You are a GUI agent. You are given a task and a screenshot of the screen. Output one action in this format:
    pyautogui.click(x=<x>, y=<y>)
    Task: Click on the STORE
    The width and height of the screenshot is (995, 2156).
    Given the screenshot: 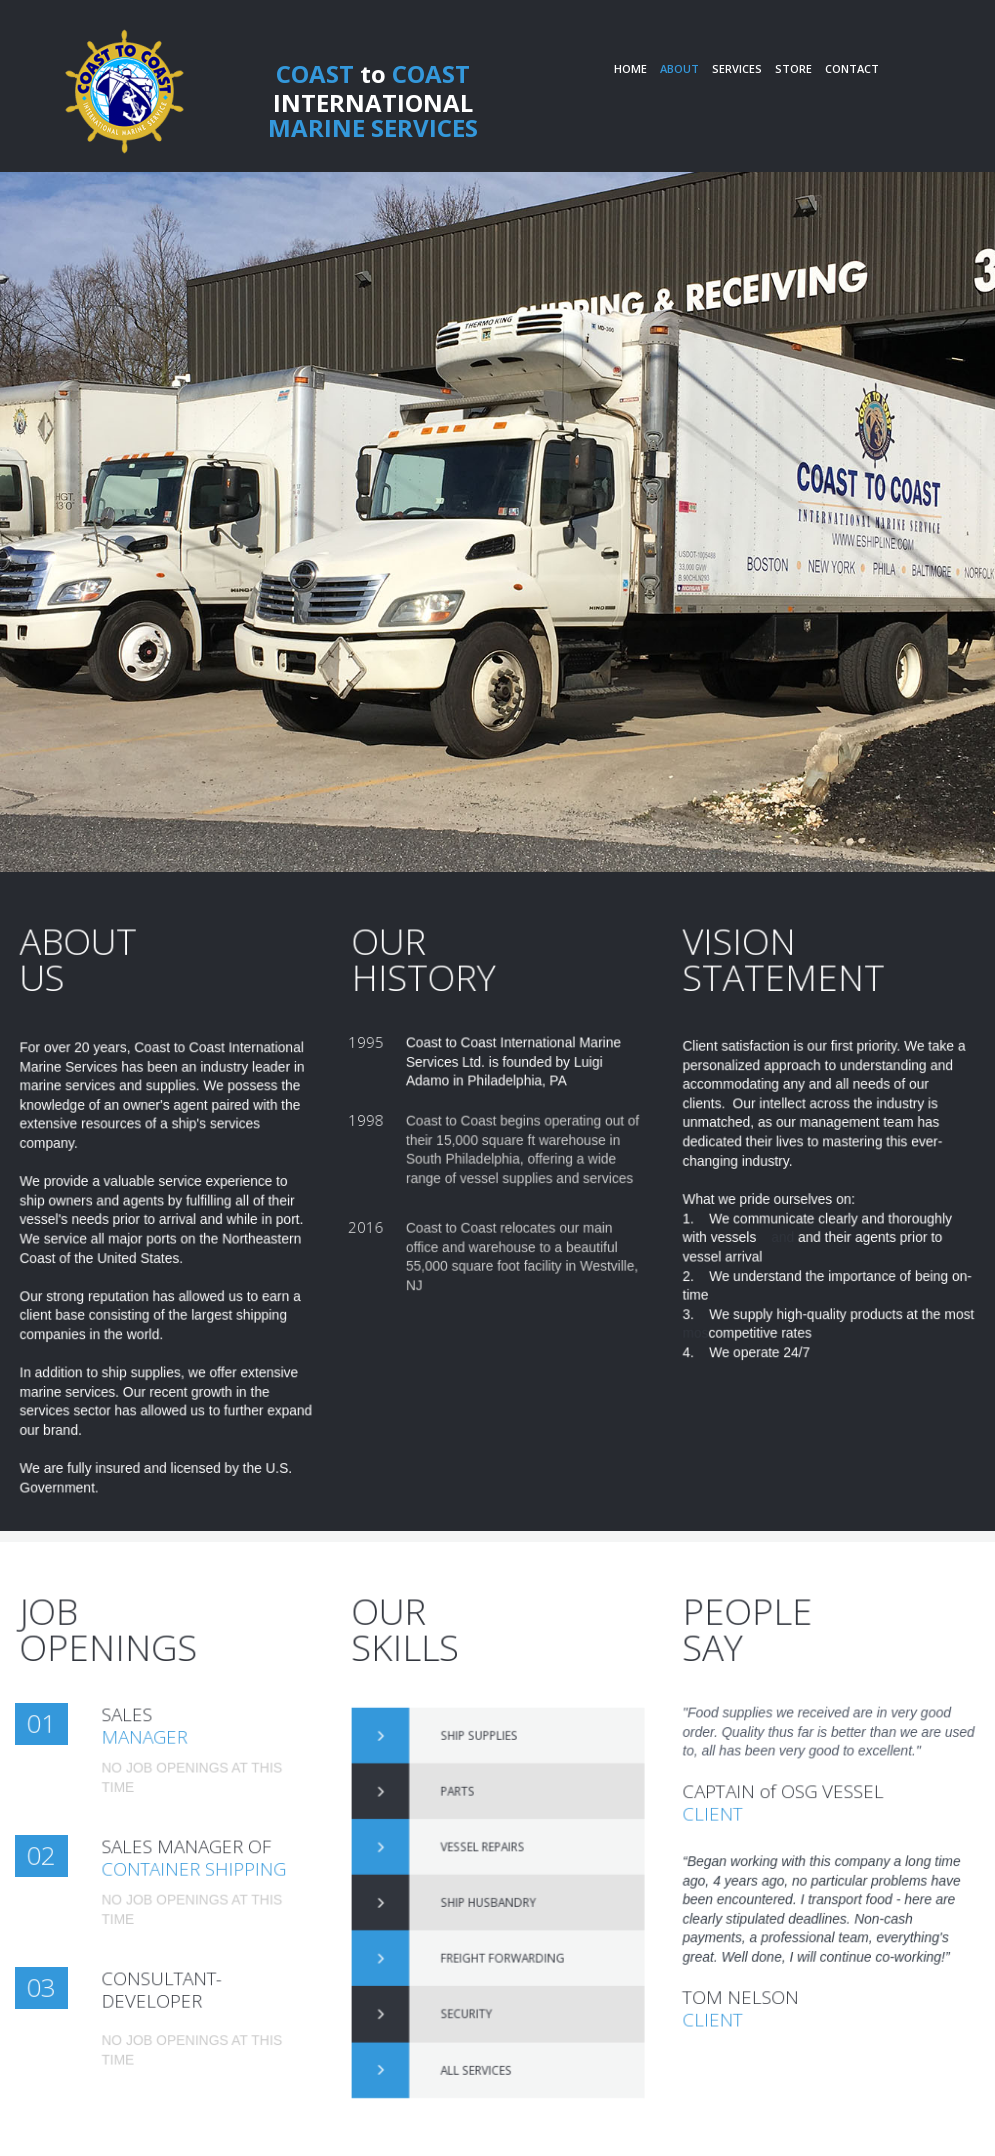 What is the action you would take?
    pyautogui.click(x=793, y=68)
    